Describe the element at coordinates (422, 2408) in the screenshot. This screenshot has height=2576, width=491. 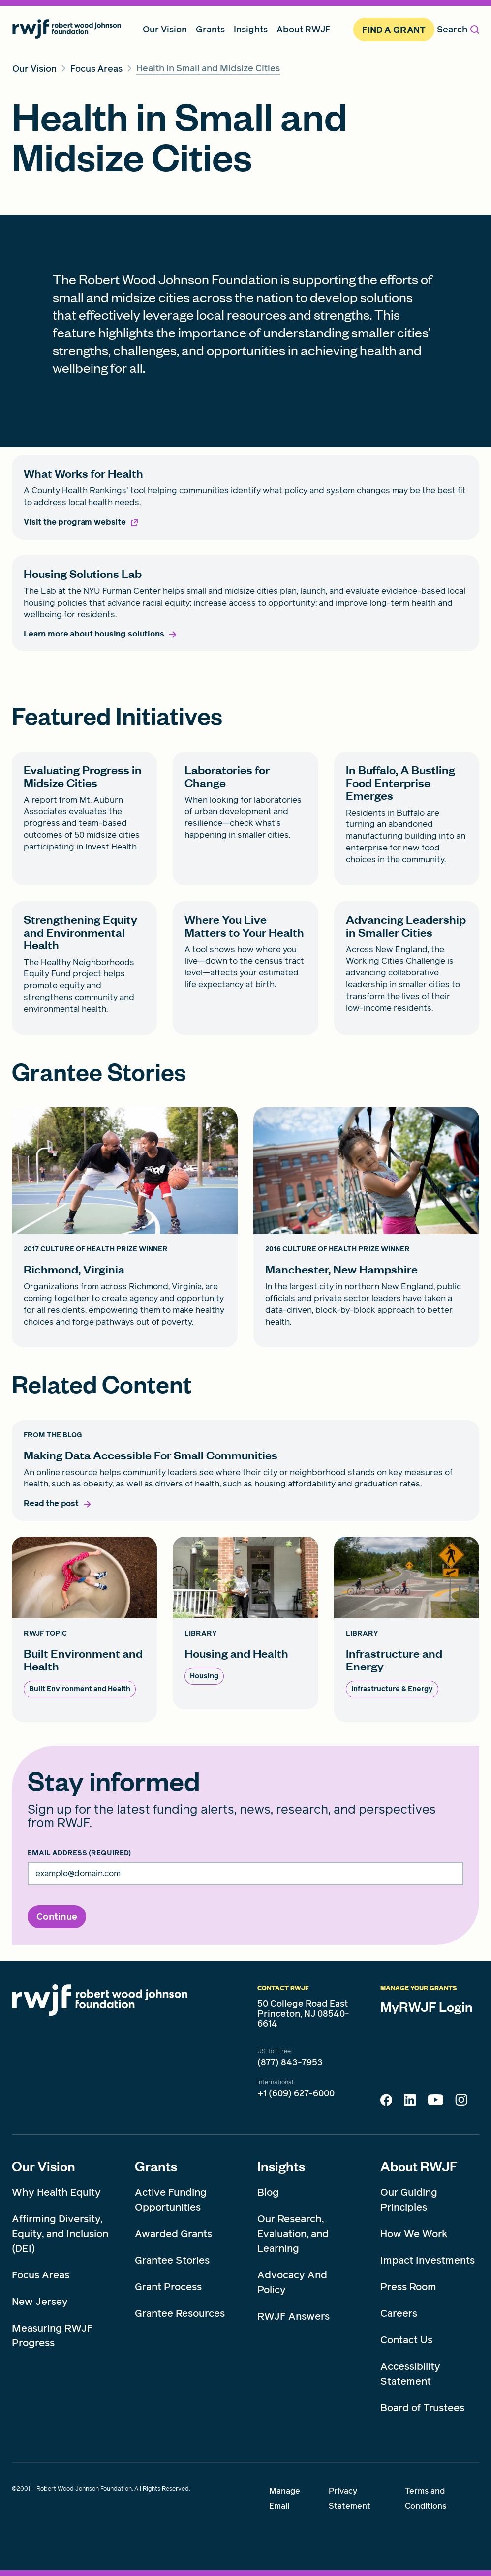
I see `Board of Trustees` at that location.